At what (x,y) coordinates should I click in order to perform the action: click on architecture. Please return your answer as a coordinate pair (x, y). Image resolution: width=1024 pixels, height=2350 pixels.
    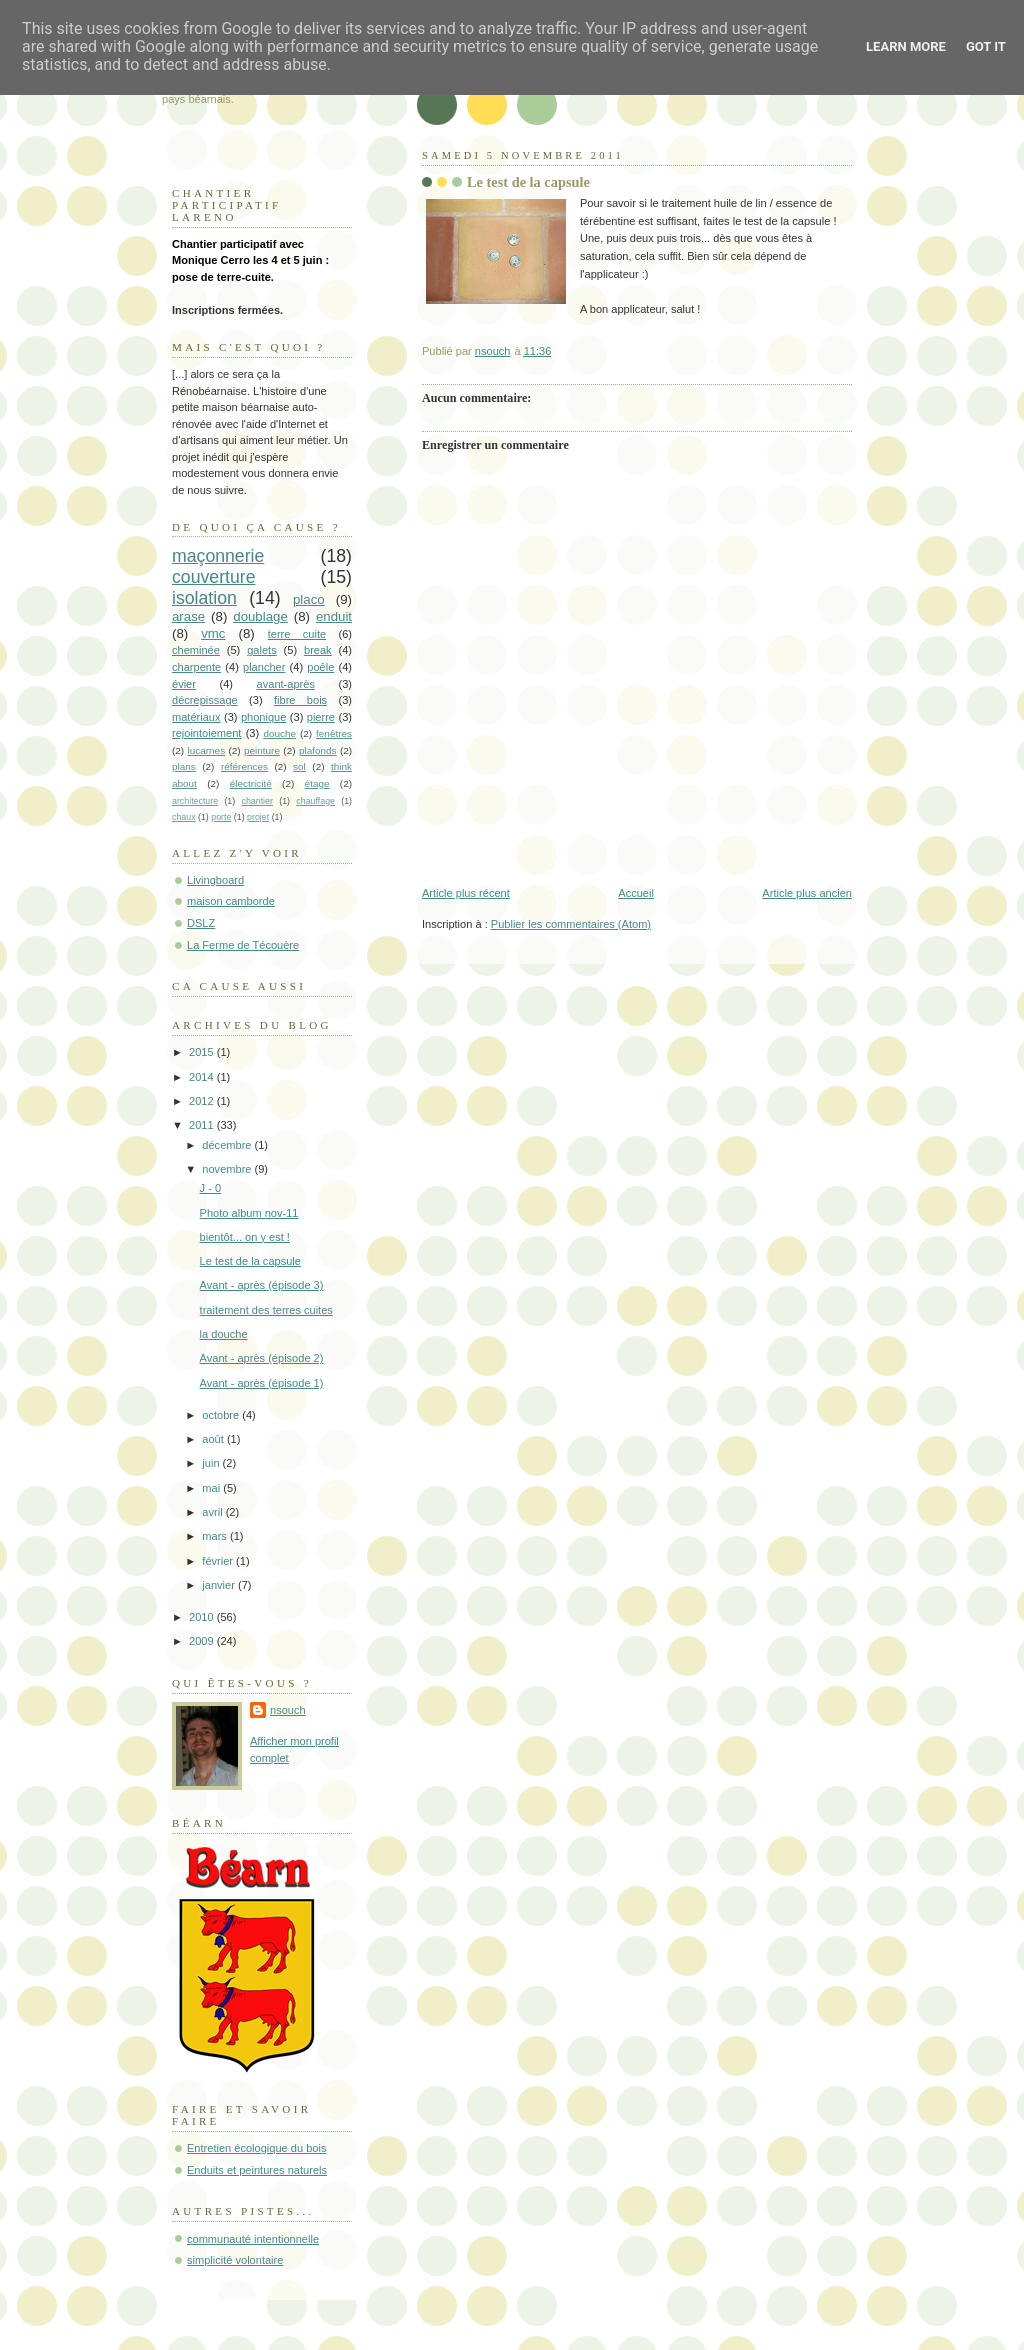
    Looking at the image, I should click on (195, 801).